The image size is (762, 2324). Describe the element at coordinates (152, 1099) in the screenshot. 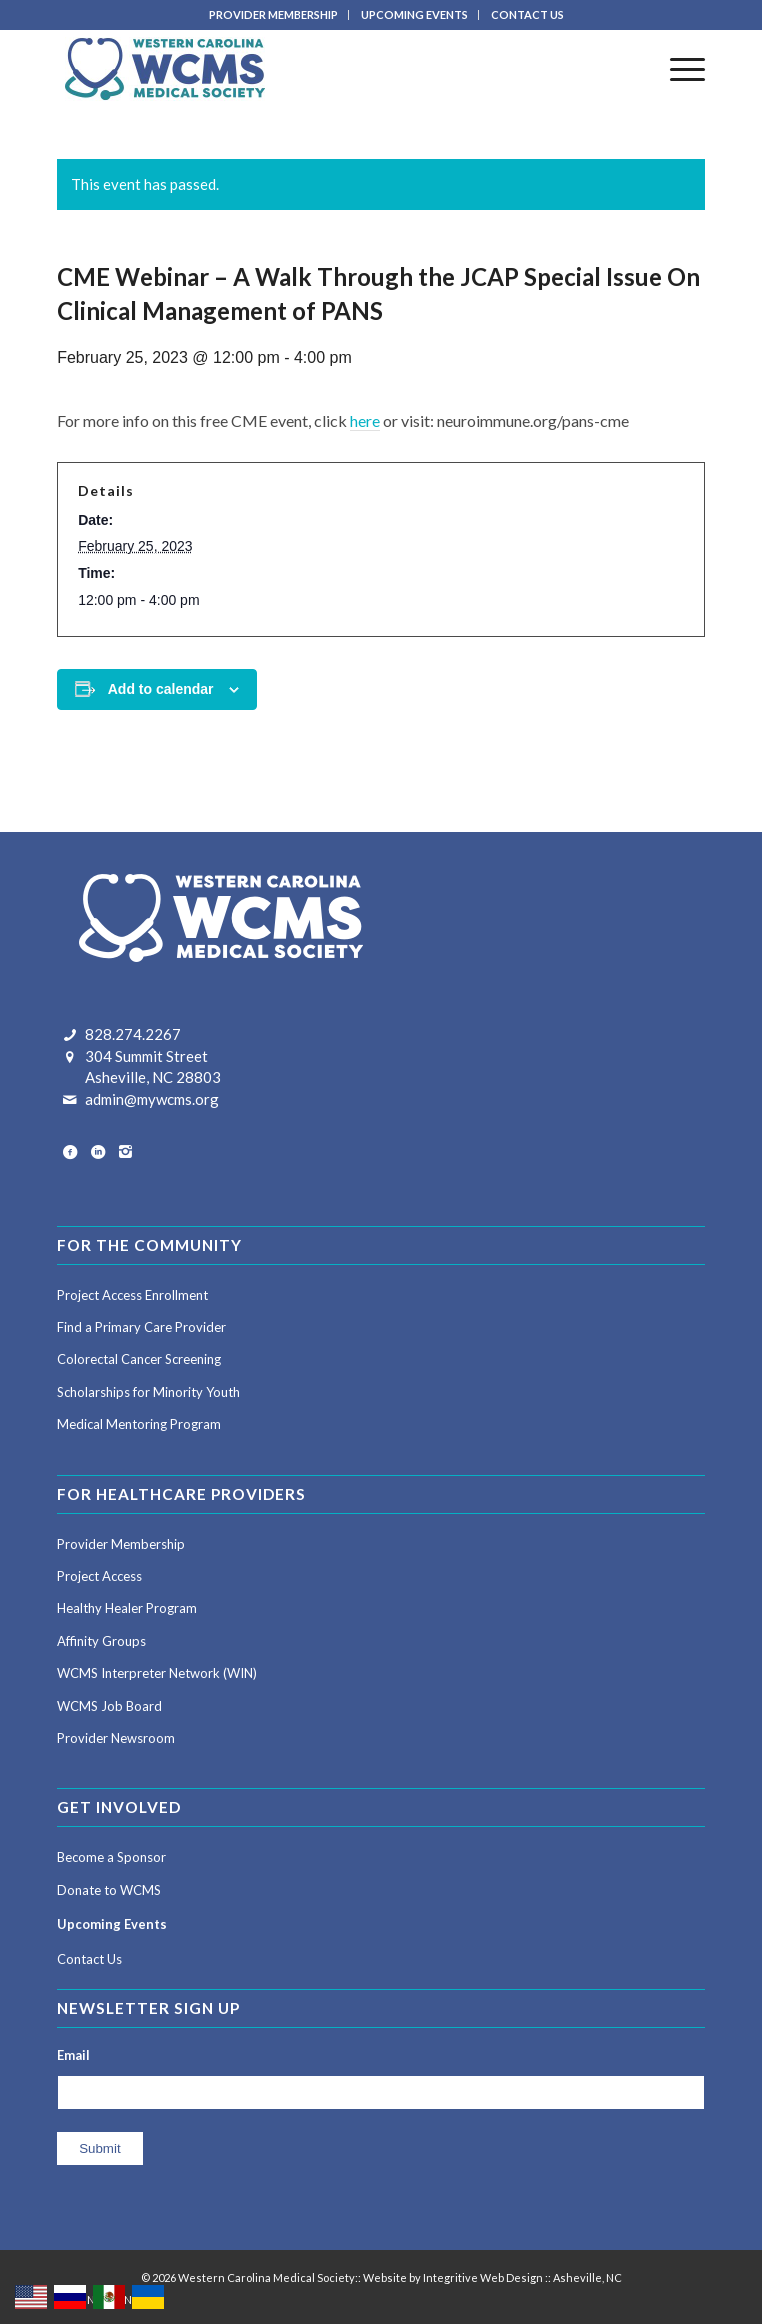

I see `admin@mywcms.org` at that location.